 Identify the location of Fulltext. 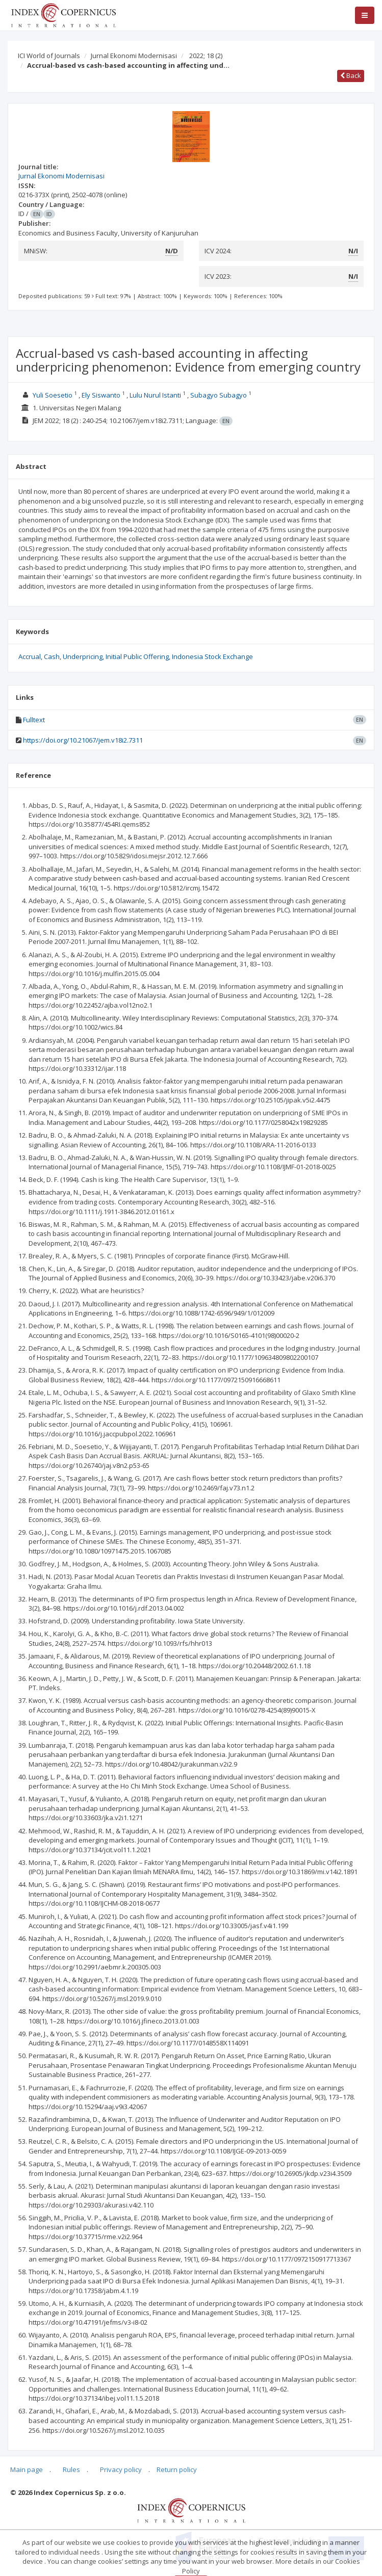
(34, 719).